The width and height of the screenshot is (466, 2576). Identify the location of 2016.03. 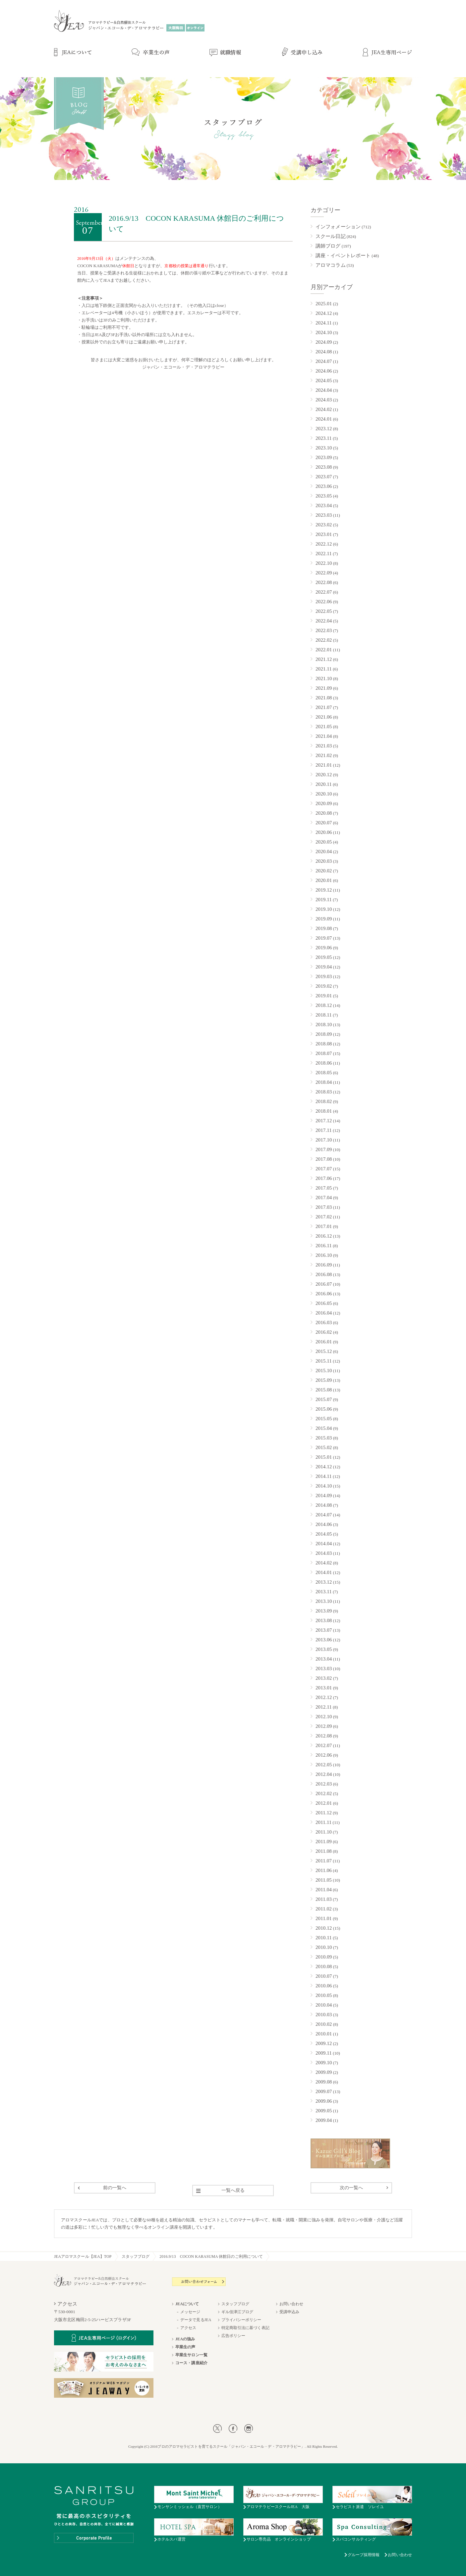
(324, 1322).